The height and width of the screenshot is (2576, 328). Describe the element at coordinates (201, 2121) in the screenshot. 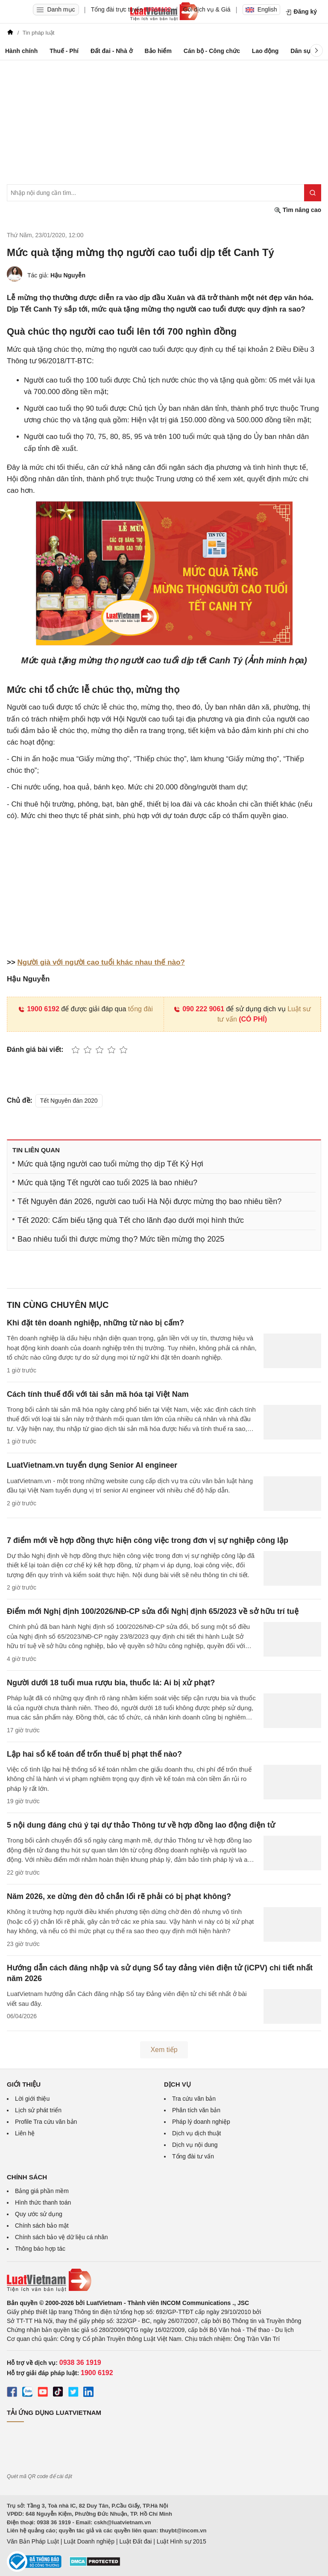

I see `Pháp lý doanh nghiệp` at that location.